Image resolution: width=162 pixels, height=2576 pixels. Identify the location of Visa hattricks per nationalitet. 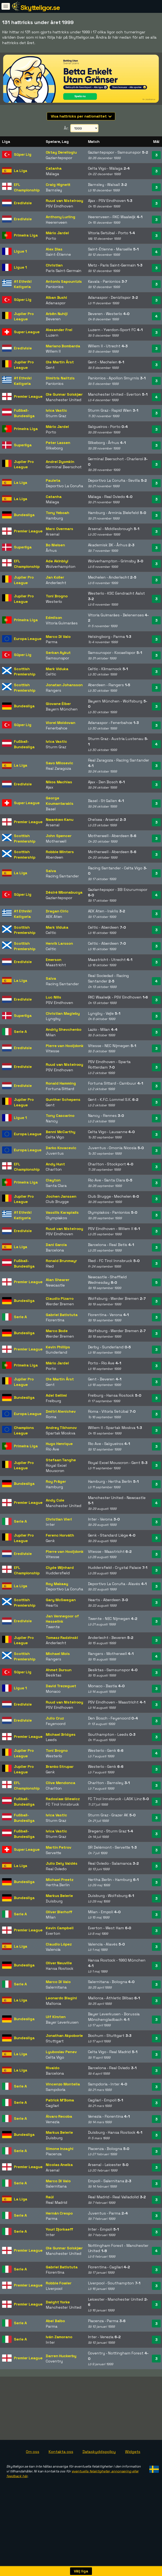
(81, 116).